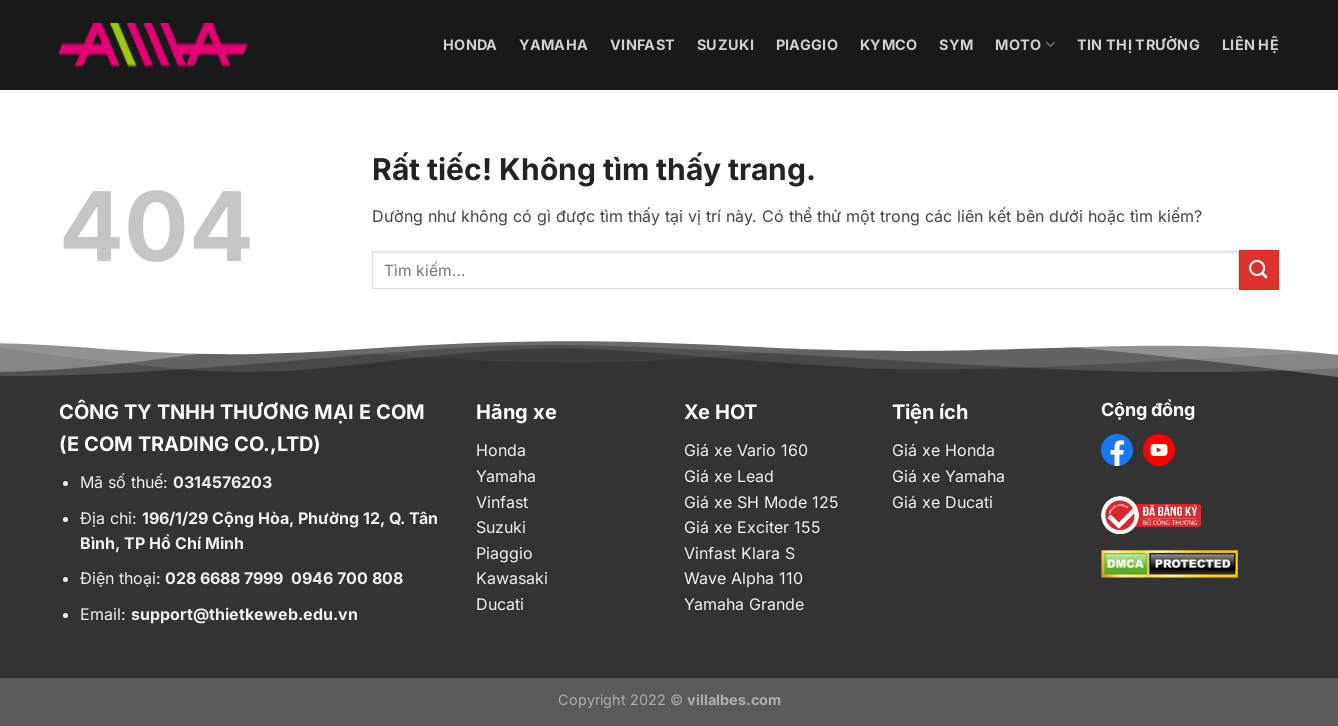  What do you see at coordinates (956, 44) in the screenshot?
I see `Sym` at bounding box center [956, 44].